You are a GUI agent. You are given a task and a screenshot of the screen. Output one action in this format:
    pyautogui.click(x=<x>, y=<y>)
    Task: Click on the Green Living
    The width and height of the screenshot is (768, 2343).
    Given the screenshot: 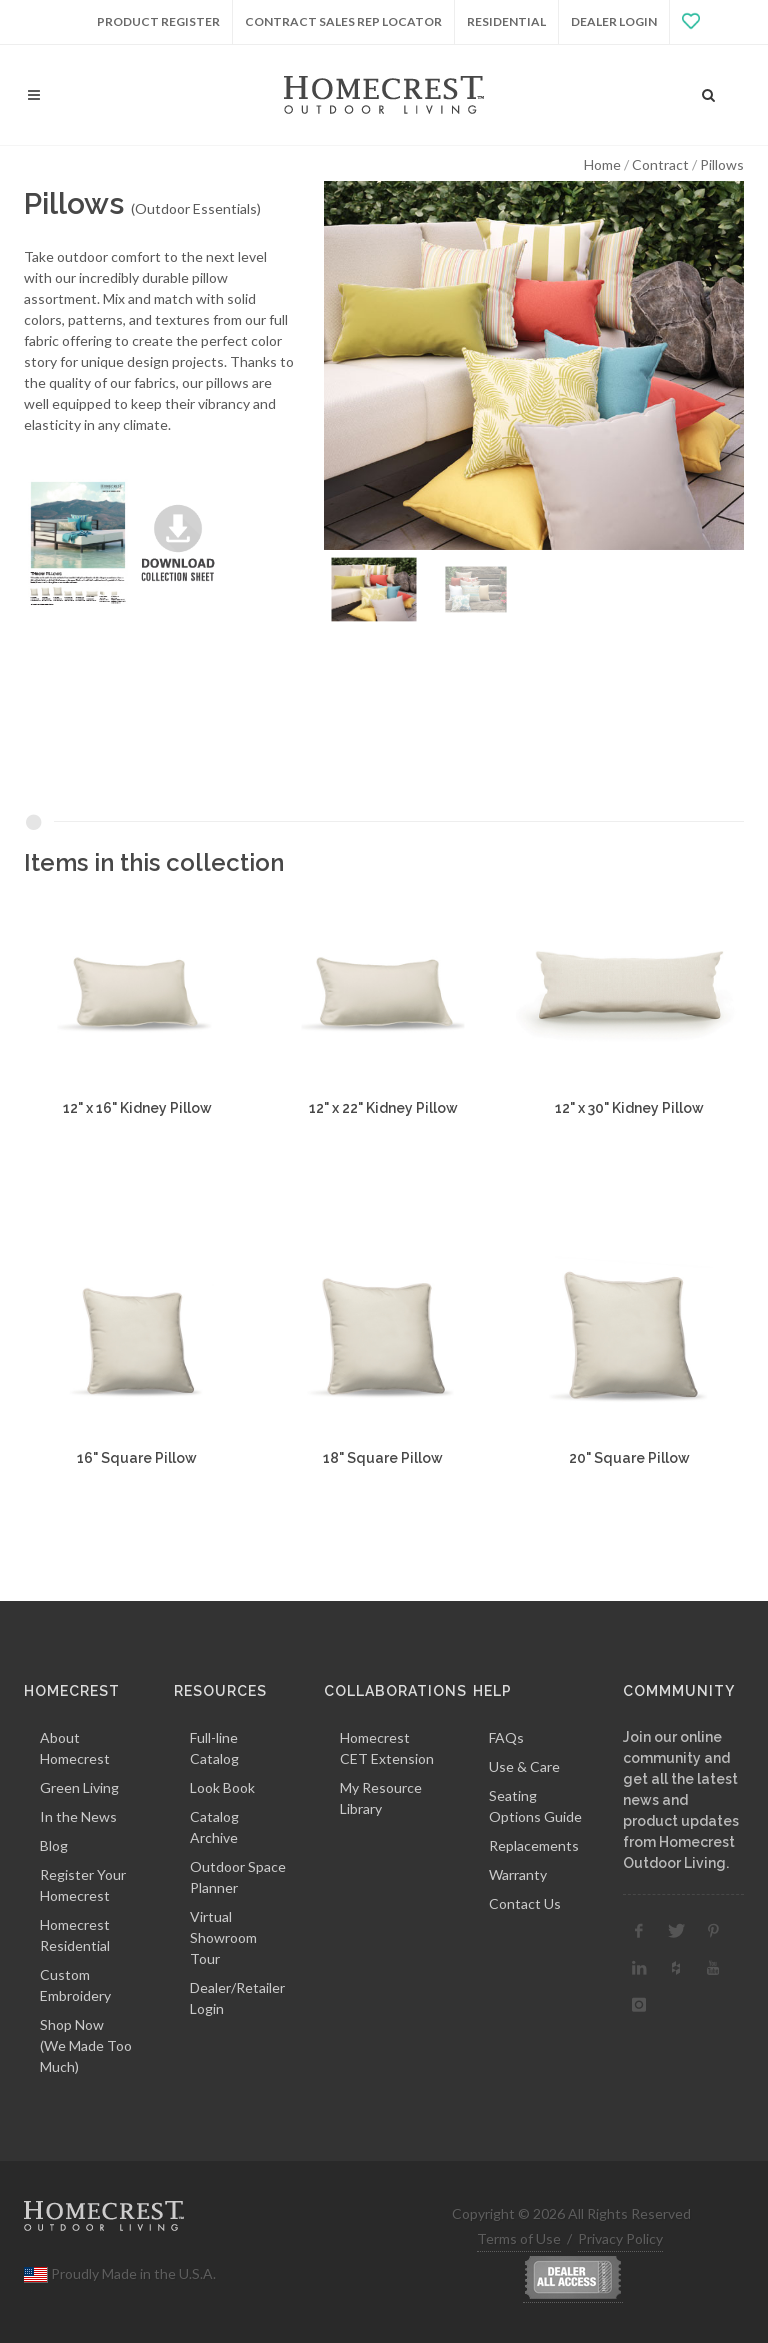 What is the action you would take?
    pyautogui.click(x=79, y=1787)
    